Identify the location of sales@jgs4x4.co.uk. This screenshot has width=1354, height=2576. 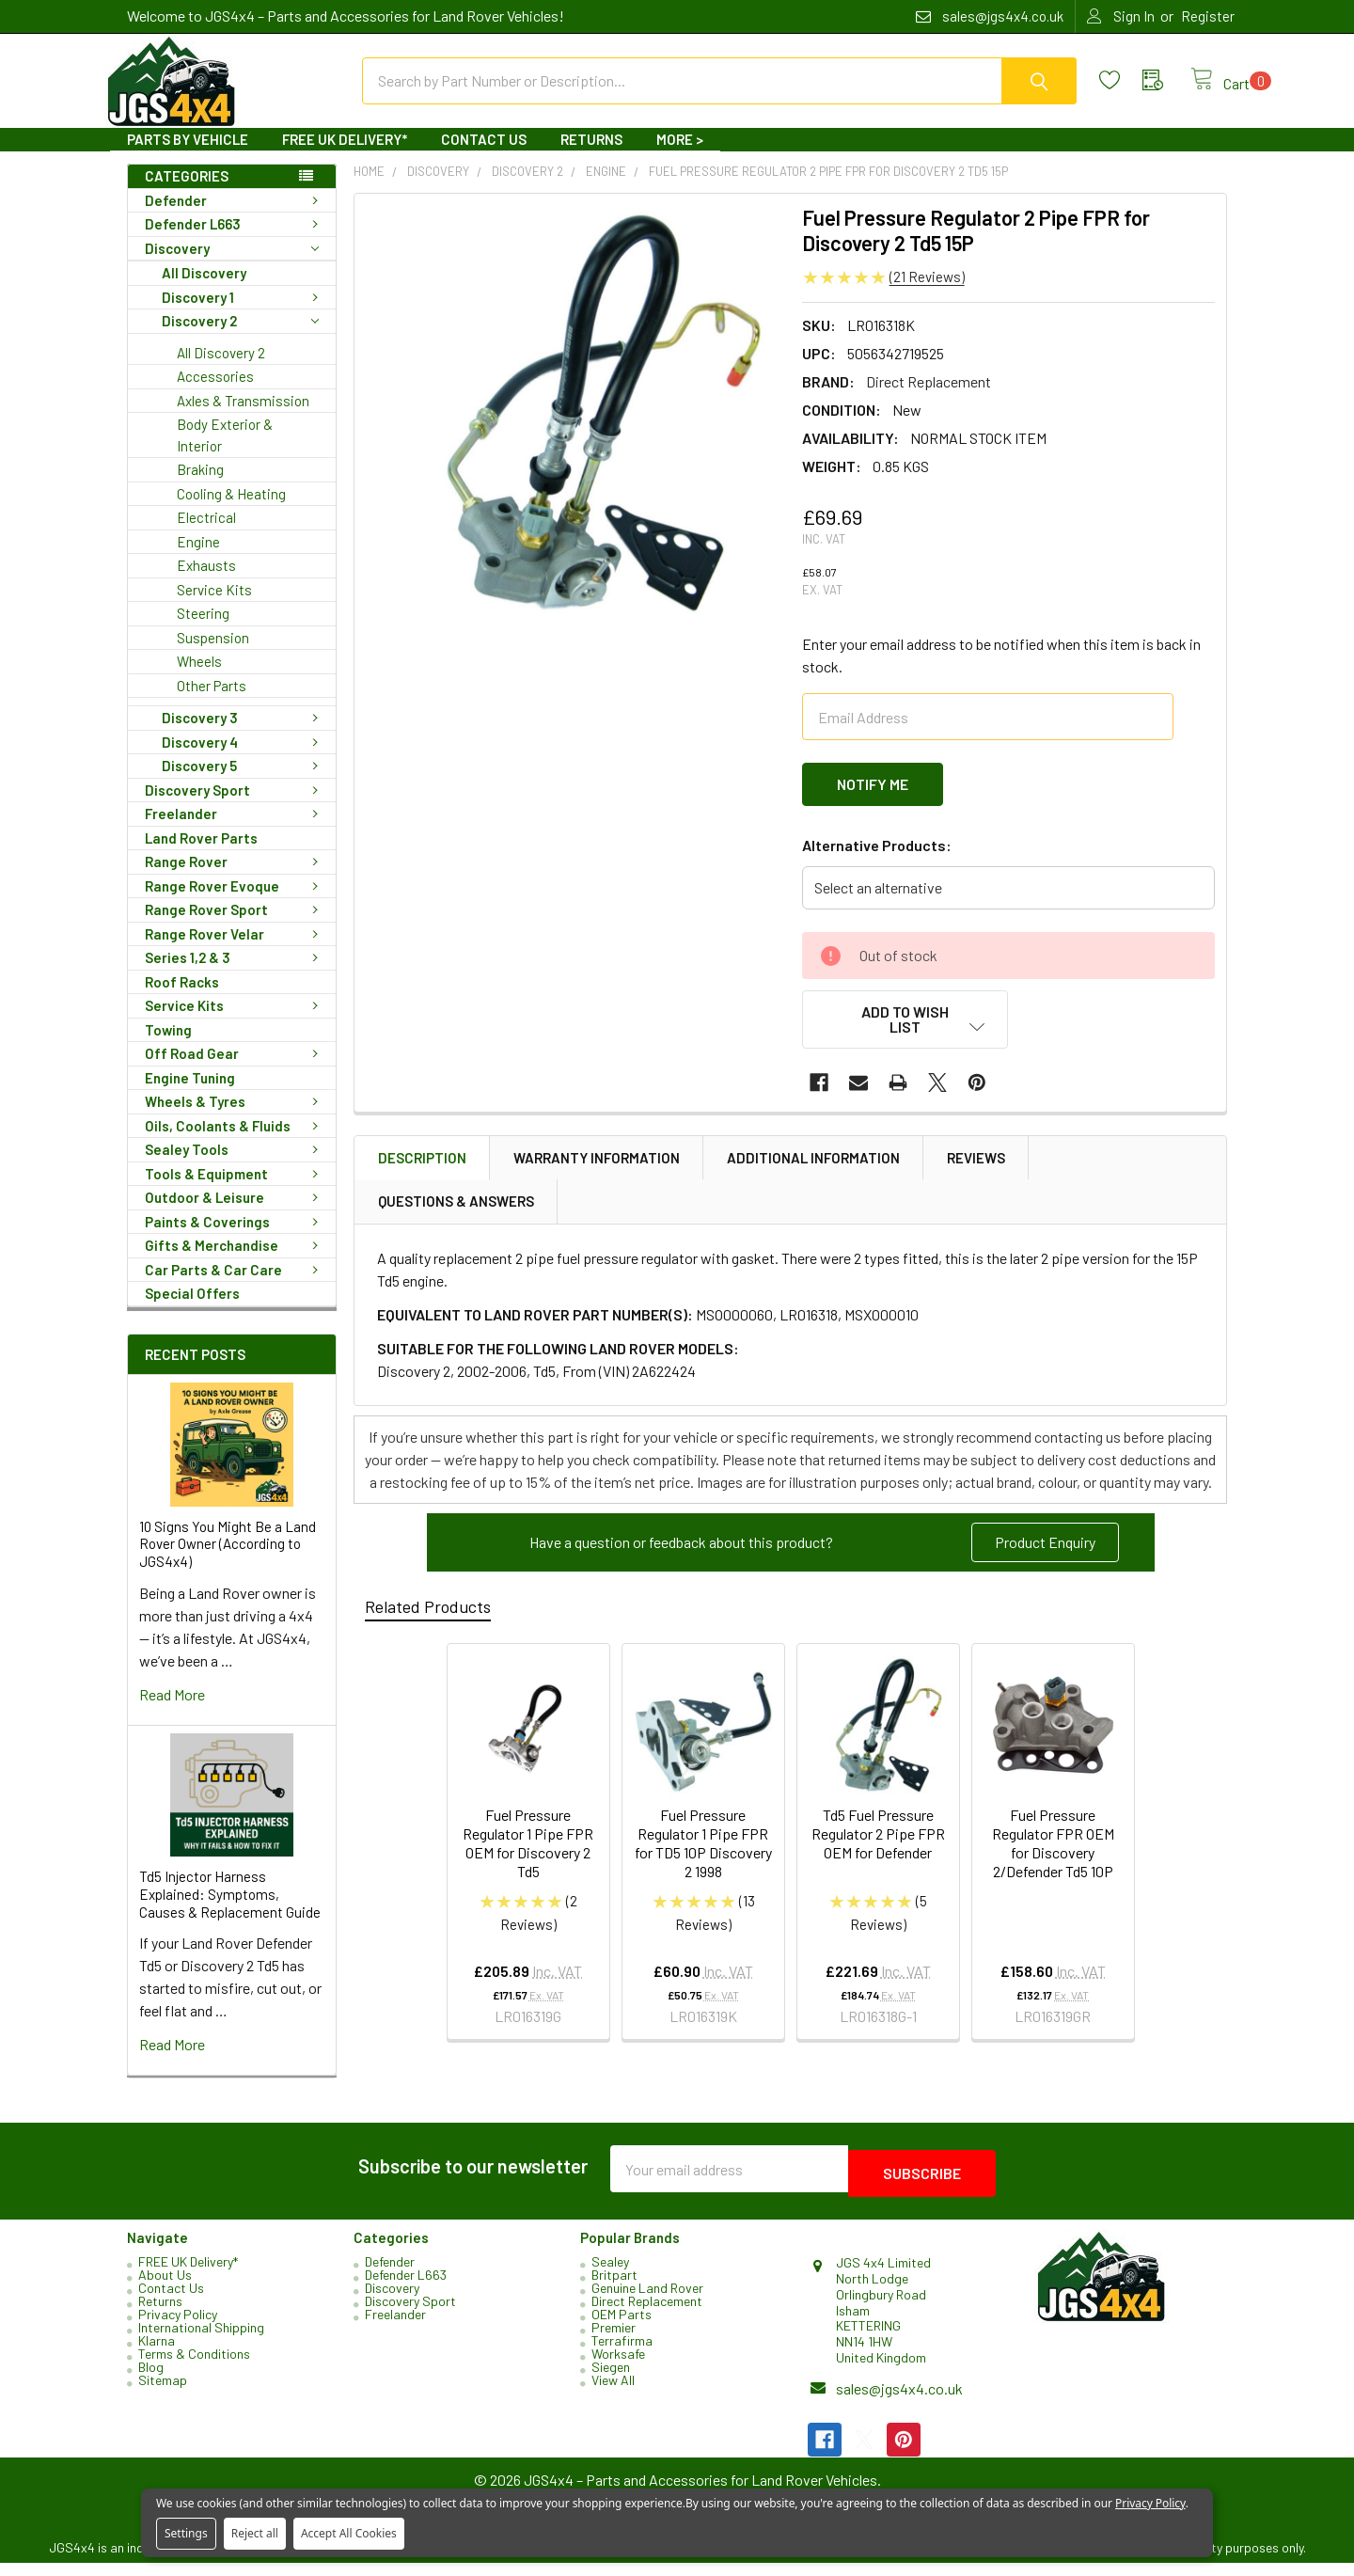
(899, 2401).